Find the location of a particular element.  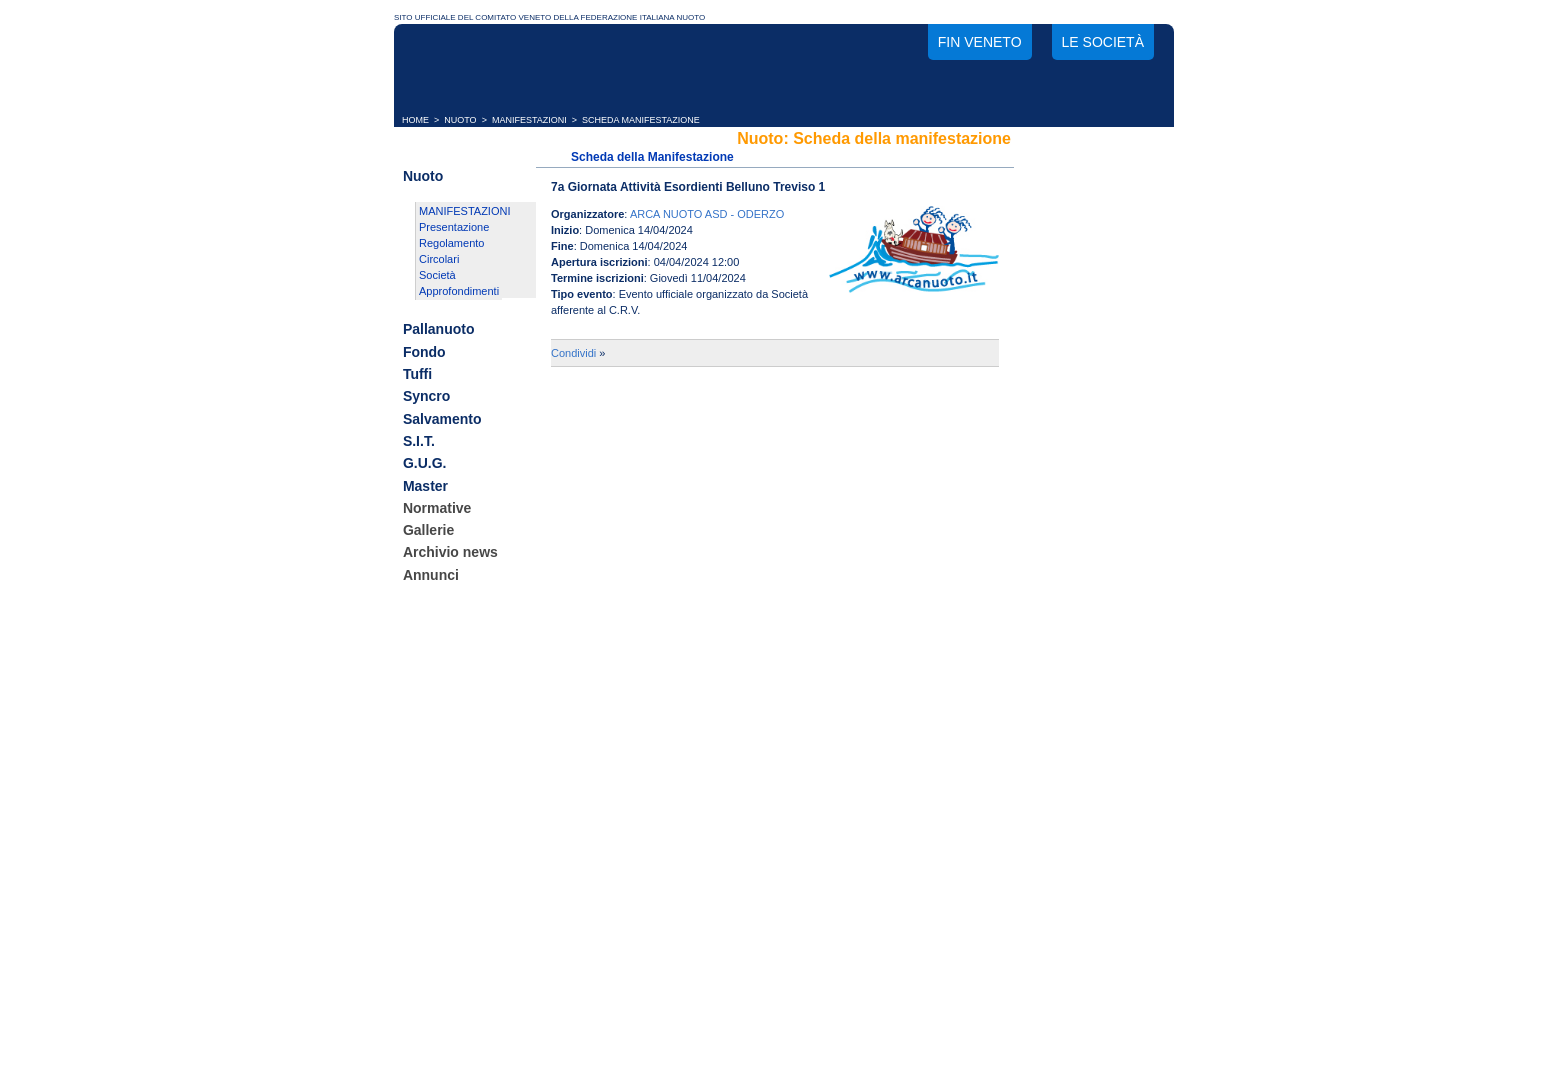

Salvamento is located at coordinates (442, 419).